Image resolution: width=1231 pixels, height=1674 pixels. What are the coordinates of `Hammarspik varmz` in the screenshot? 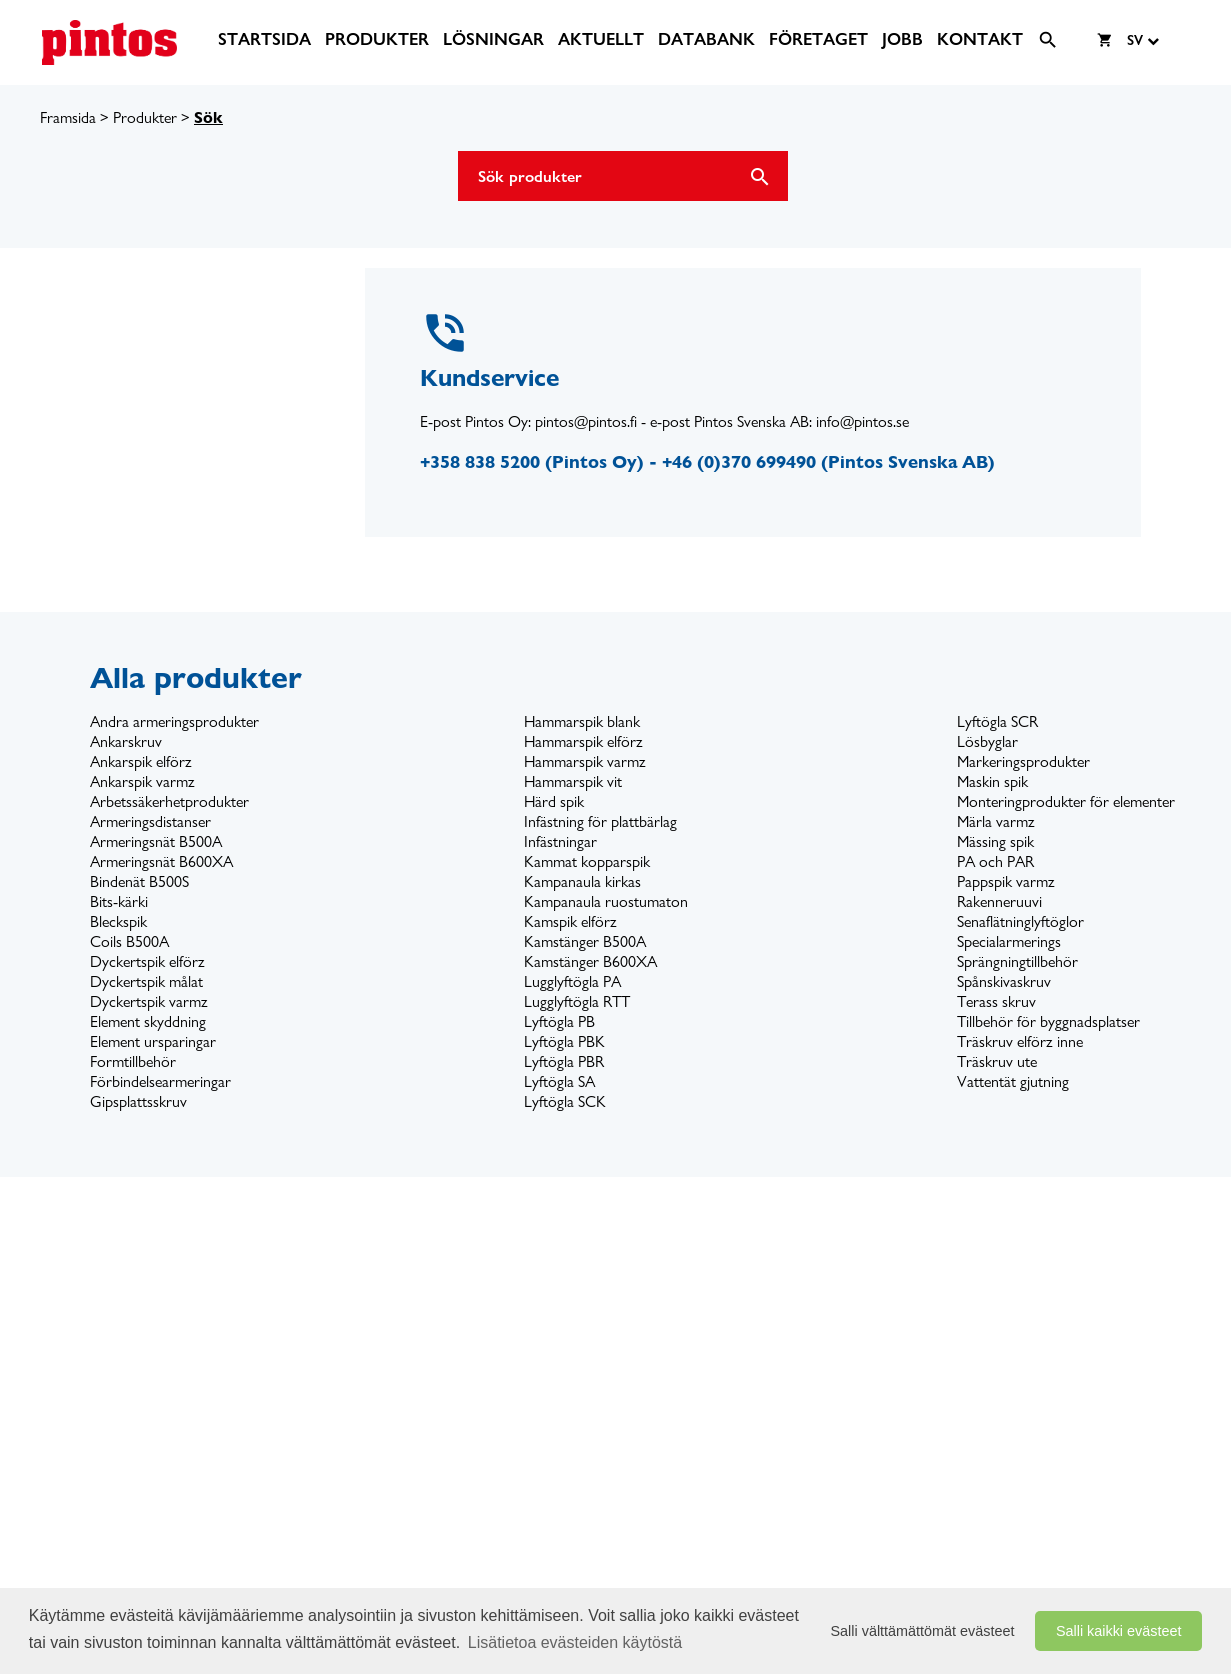 It's located at (585, 761).